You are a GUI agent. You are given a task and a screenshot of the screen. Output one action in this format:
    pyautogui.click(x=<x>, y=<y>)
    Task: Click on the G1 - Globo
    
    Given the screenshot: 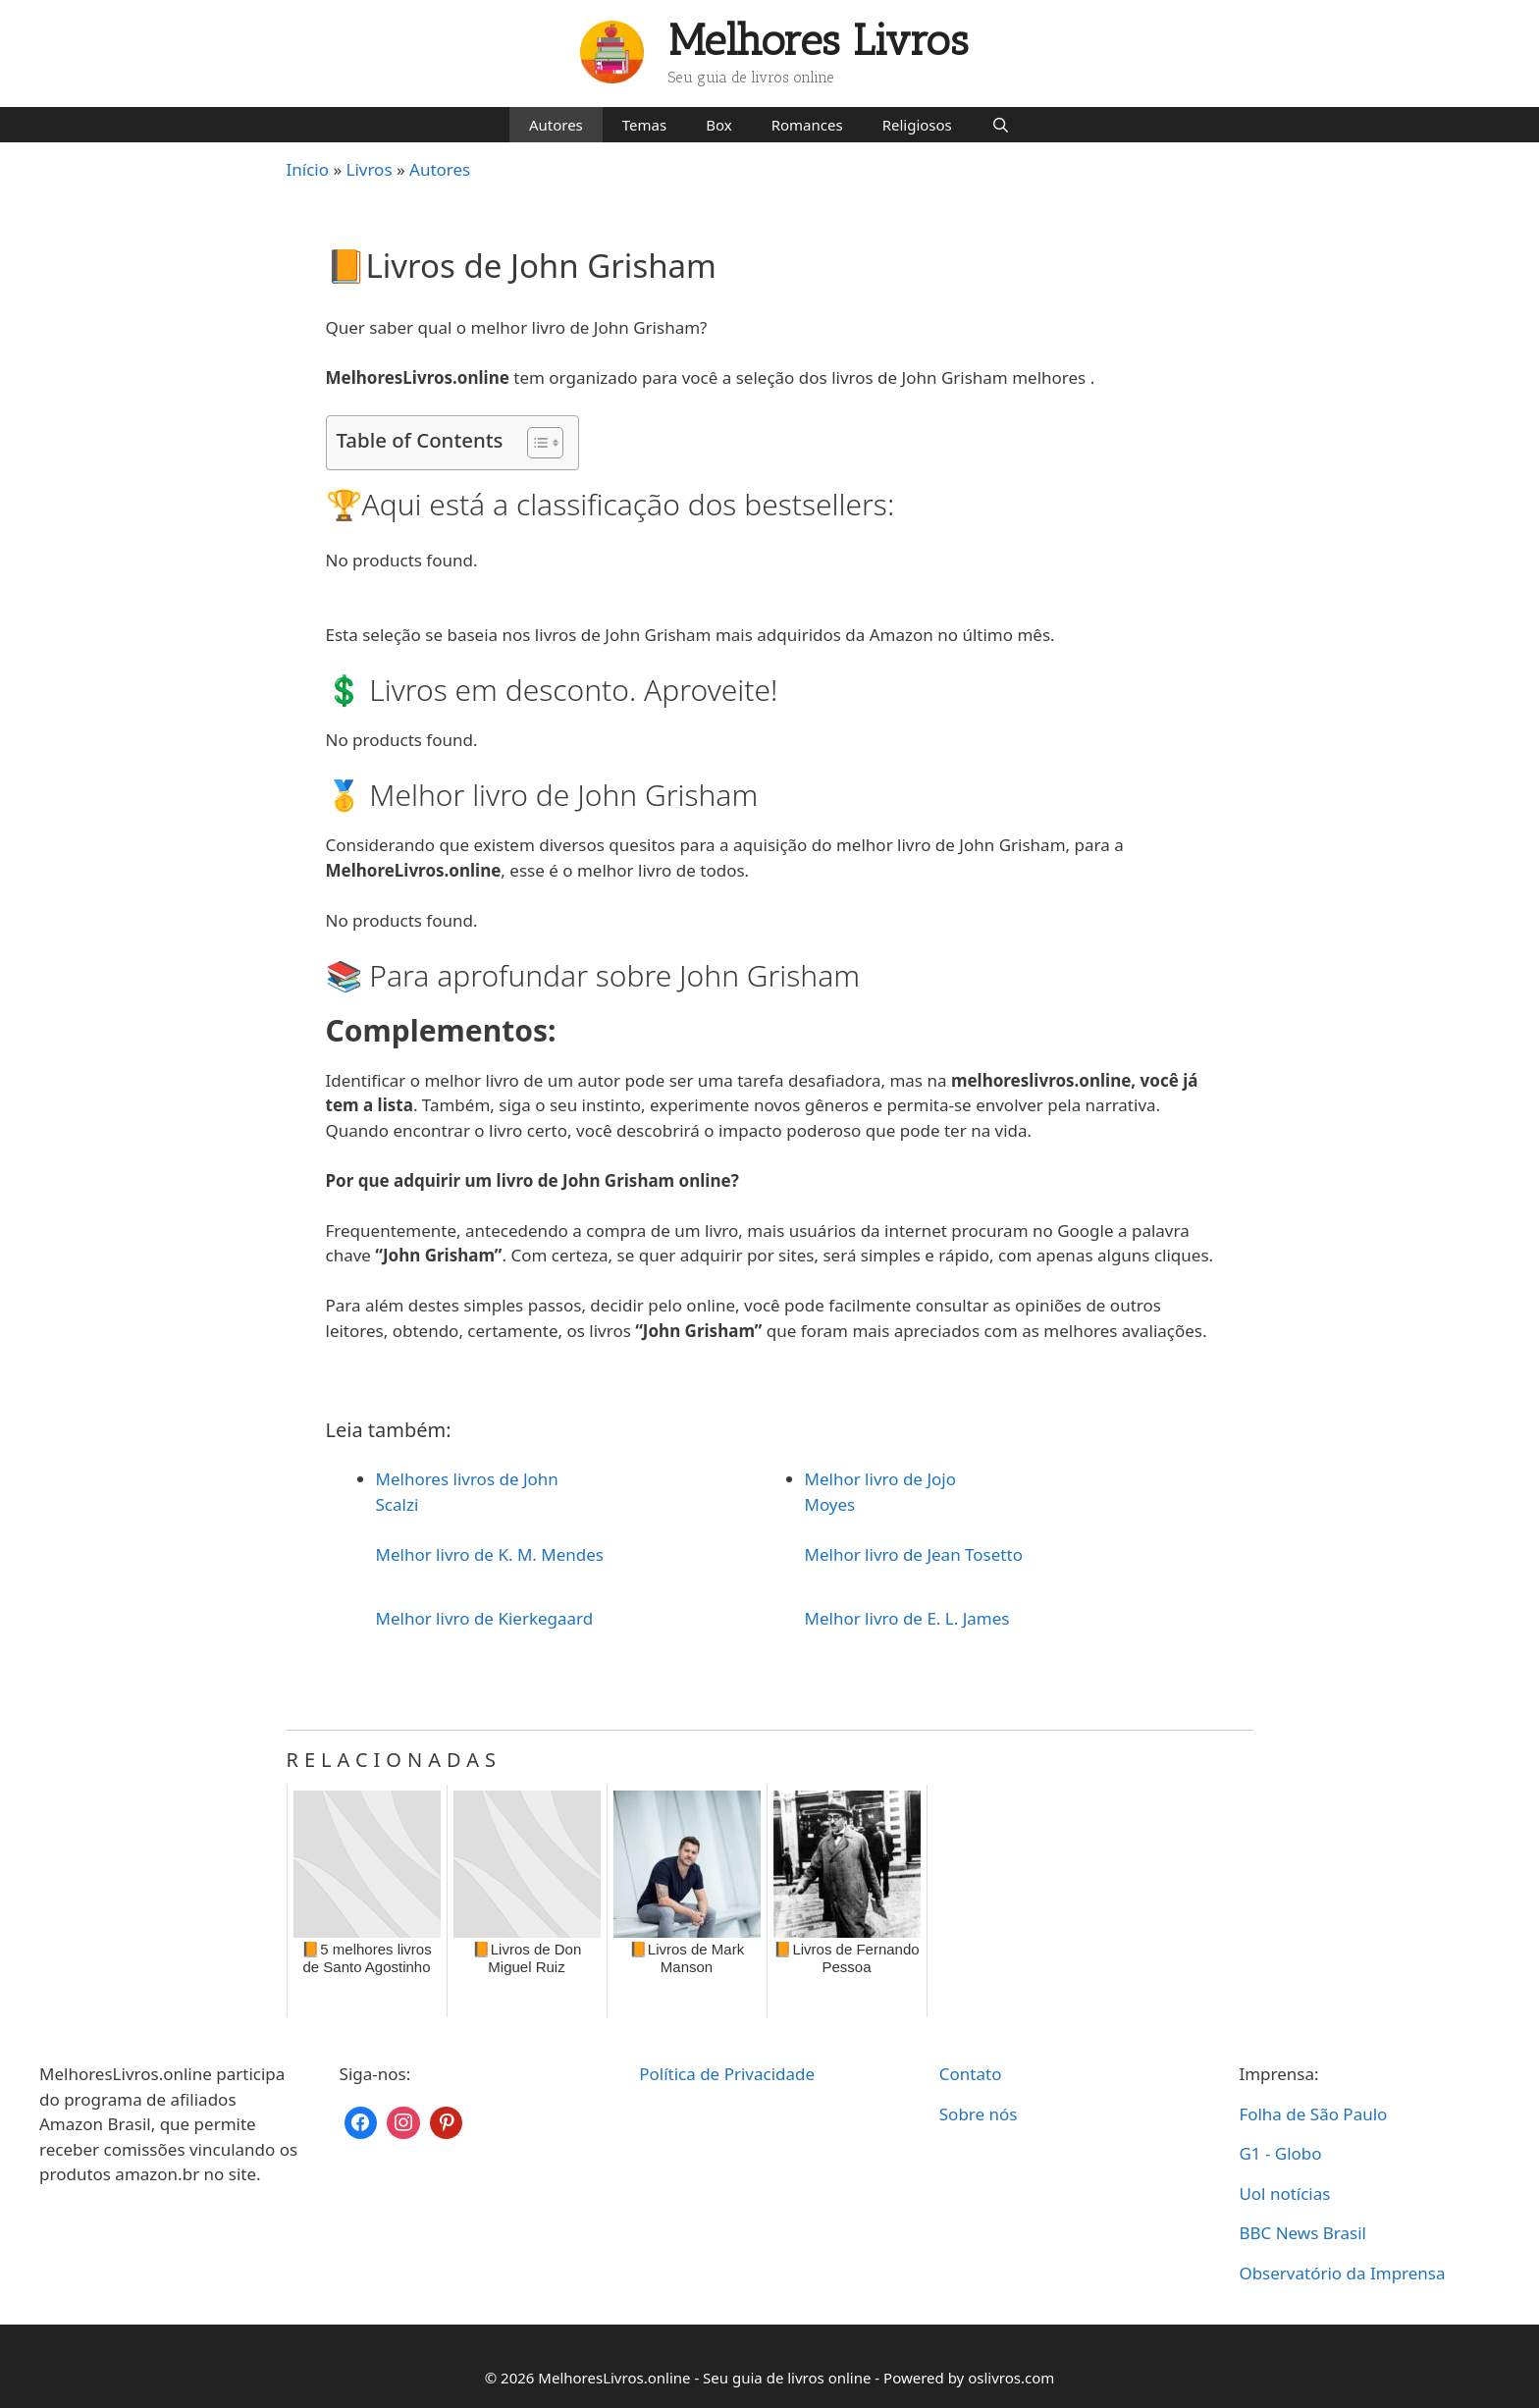 What is the action you would take?
    pyautogui.click(x=1280, y=2153)
    